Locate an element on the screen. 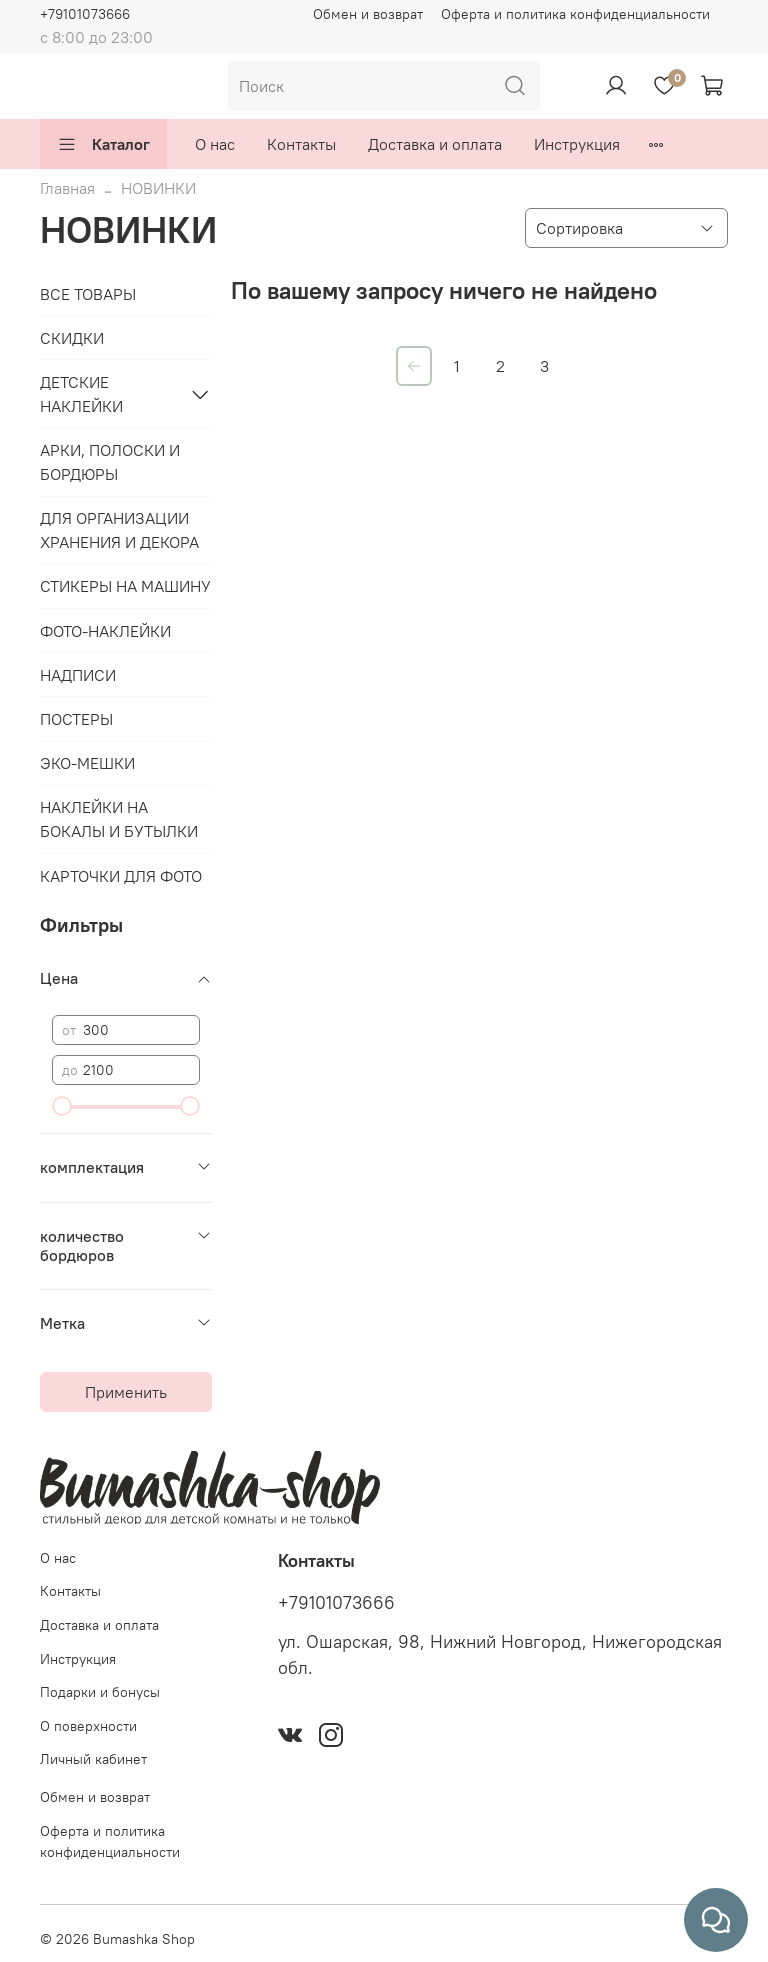 The height and width of the screenshot is (1962, 768). НАКЛЕЙКИ НА БОКАЛЫ И БУТЫЛКИ is located at coordinates (119, 819).